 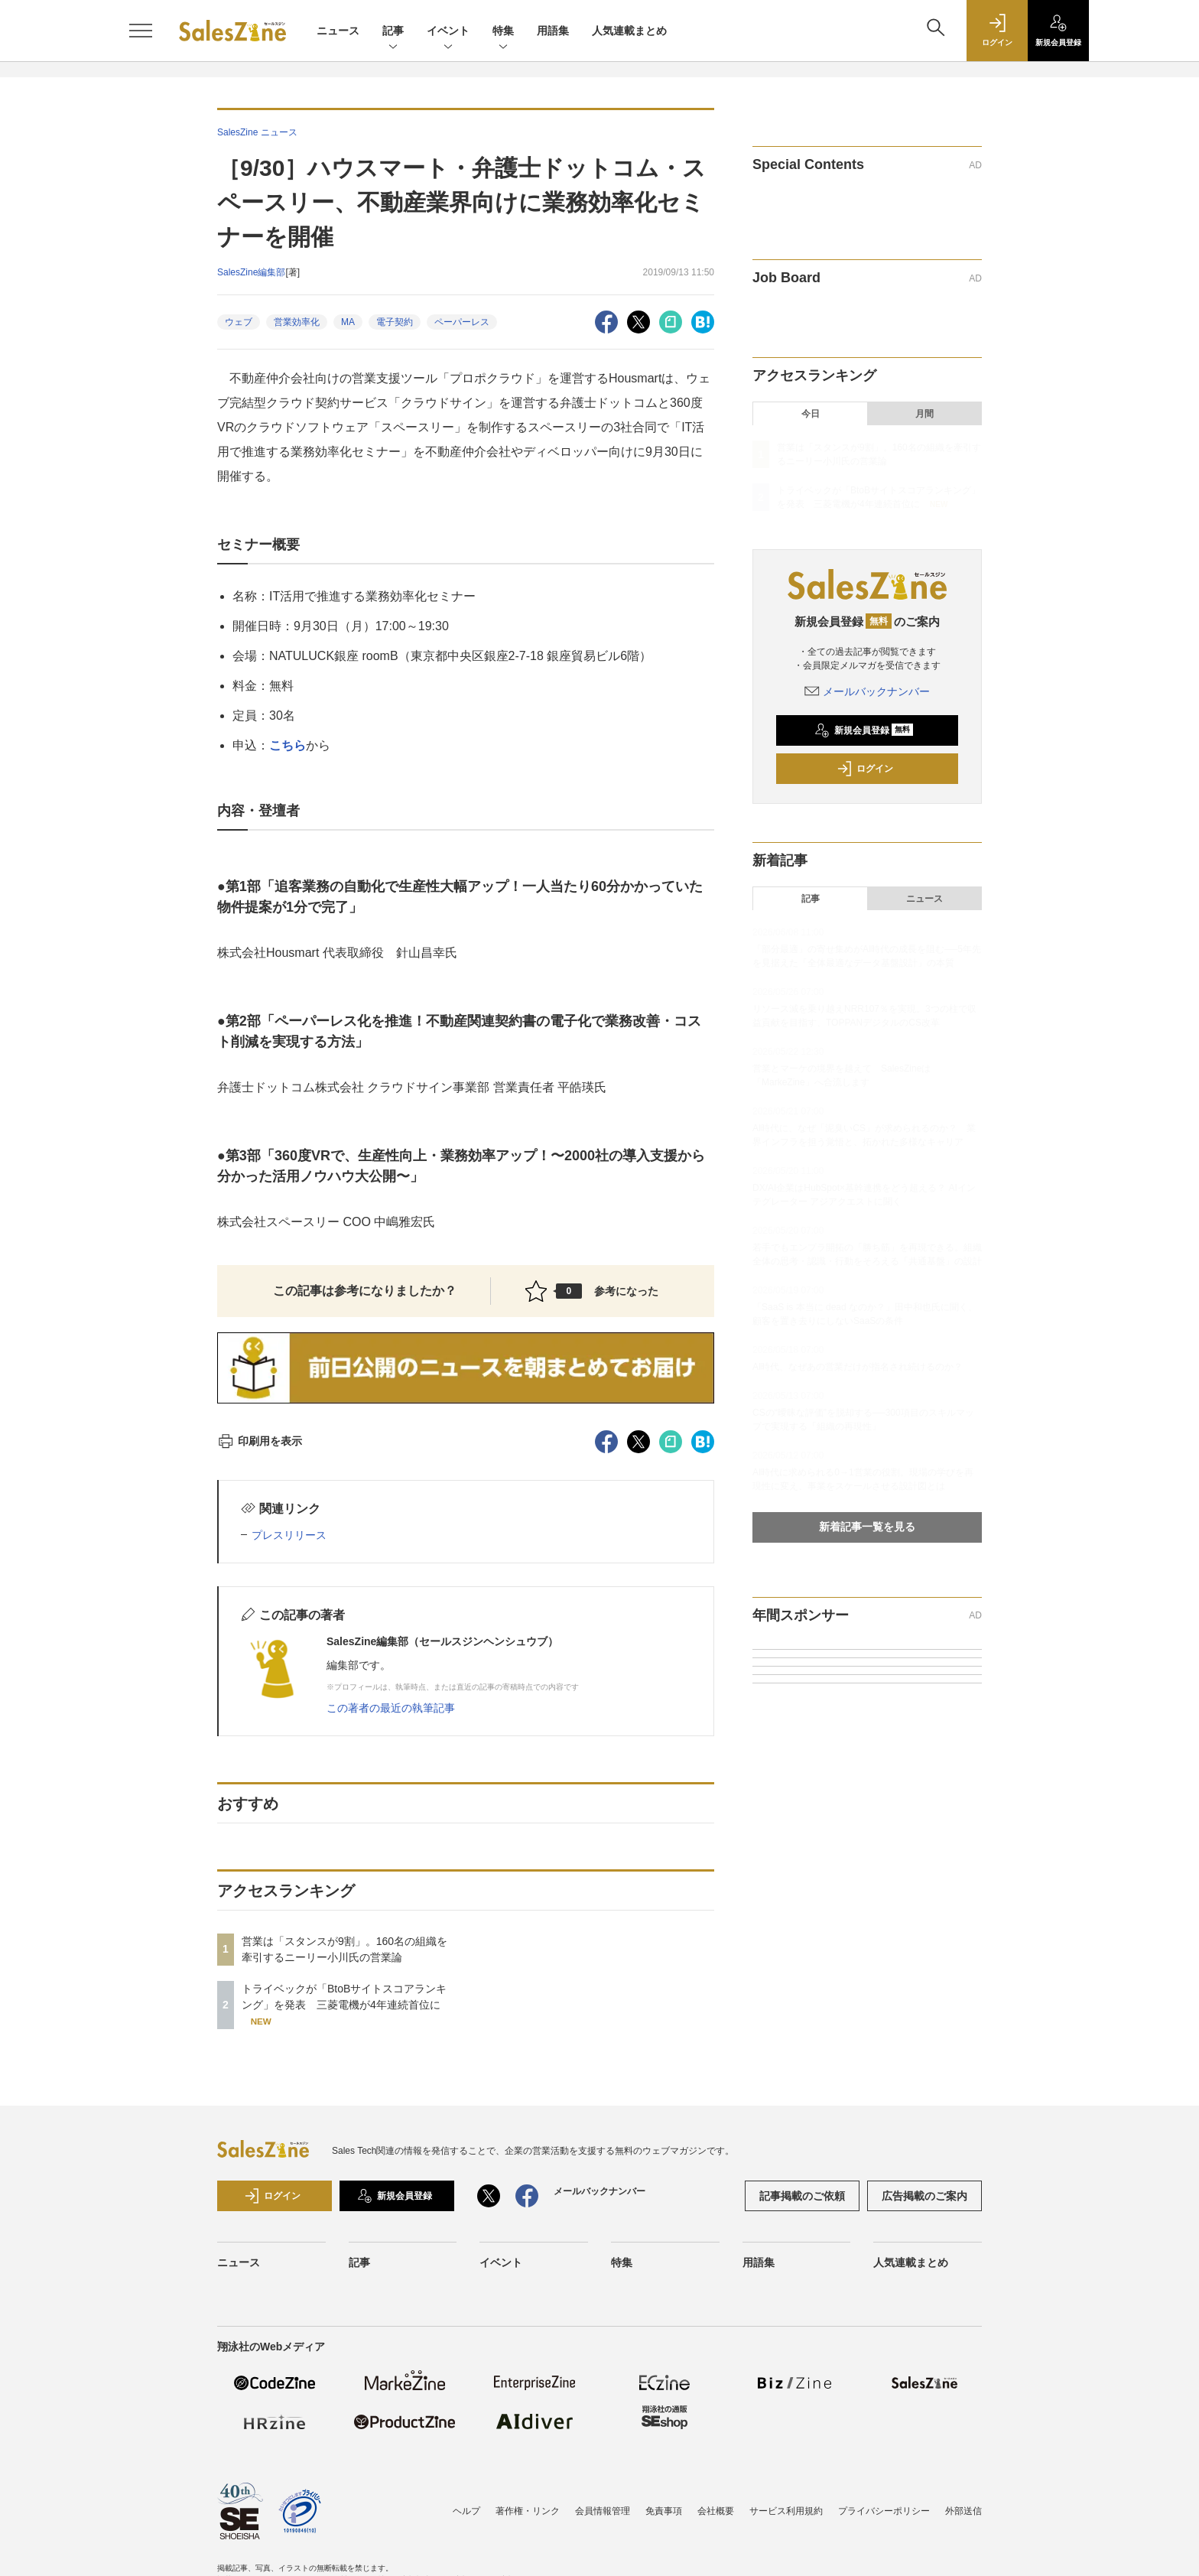 I want to click on MA, so click(x=348, y=322).